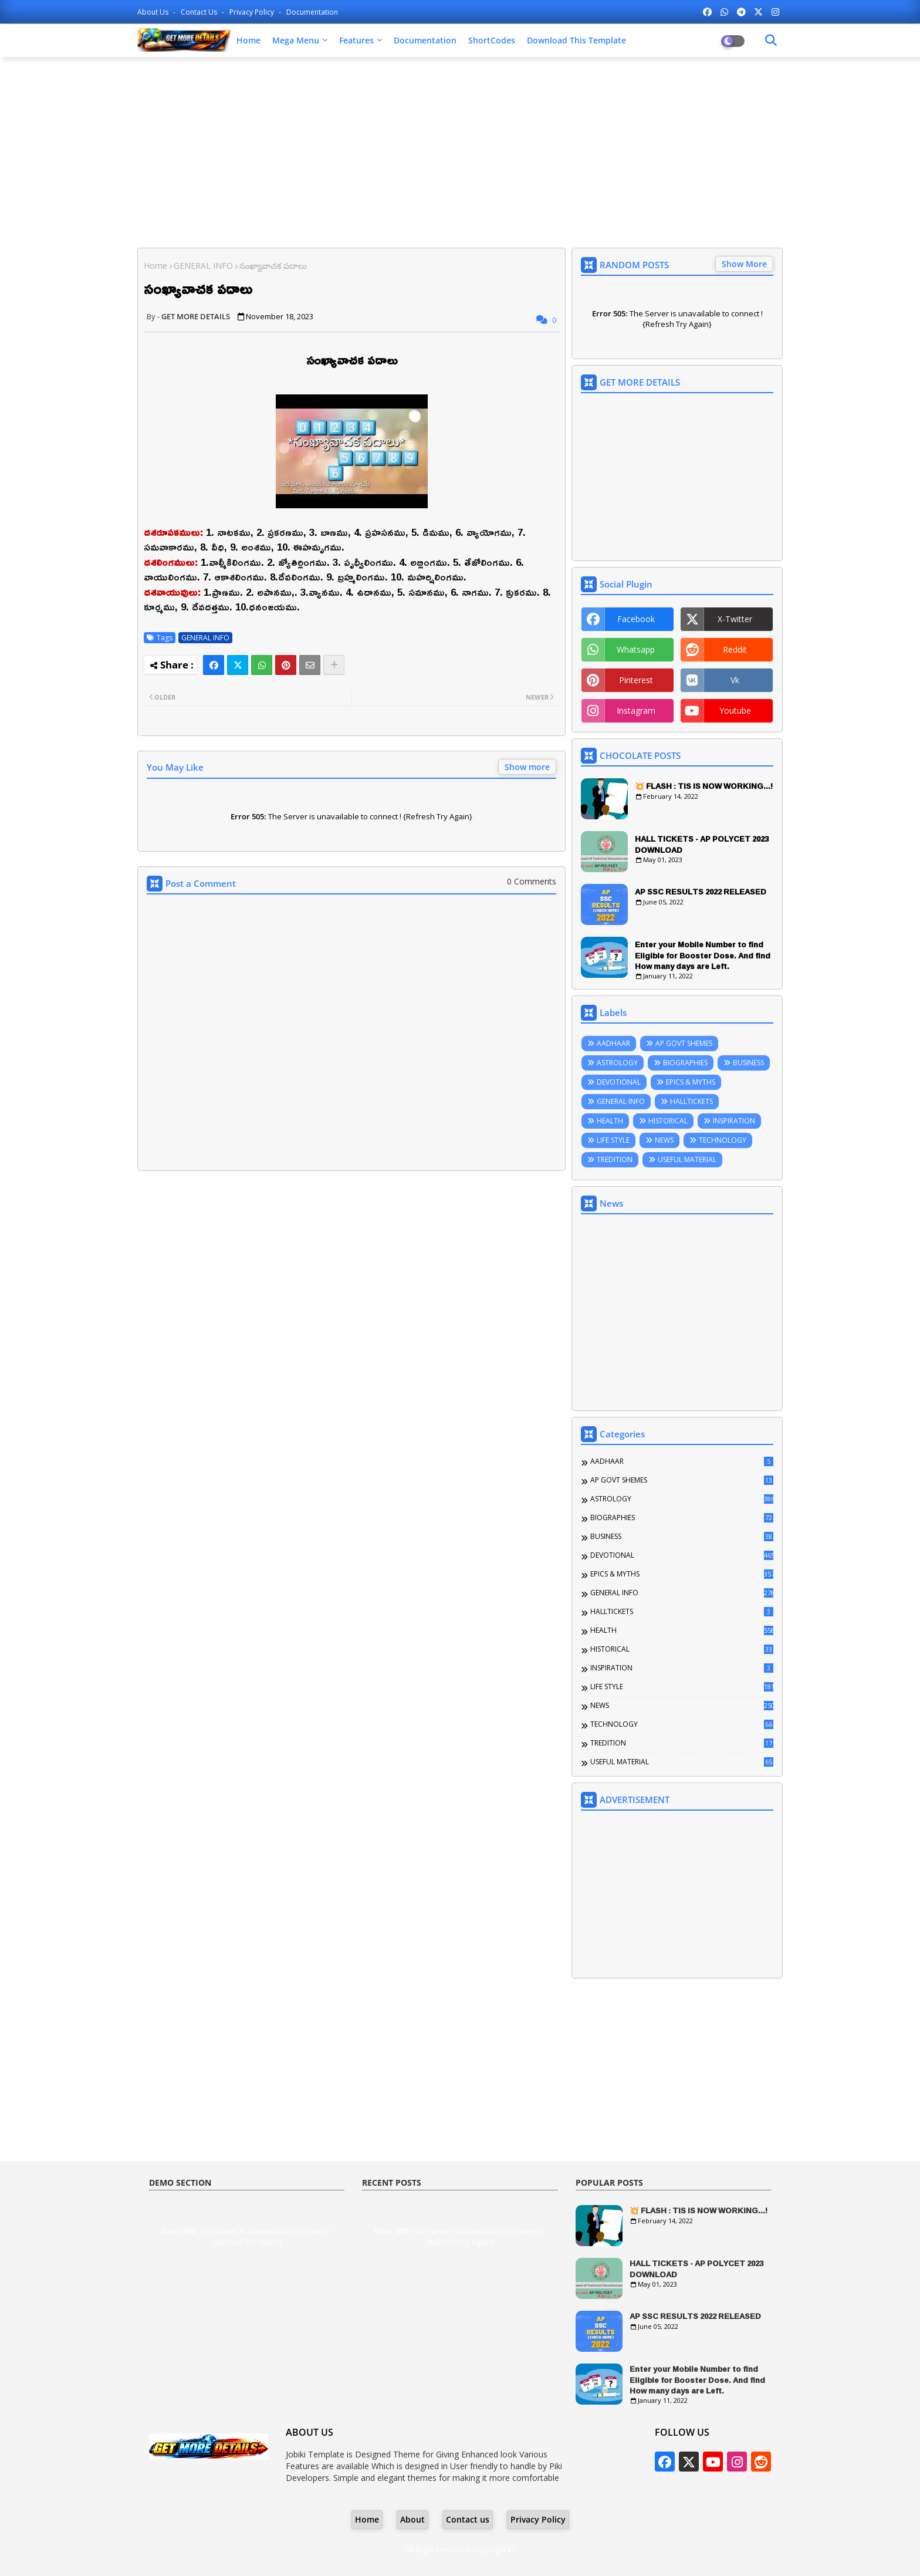  I want to click on TREDITION, so click(614, 1159).